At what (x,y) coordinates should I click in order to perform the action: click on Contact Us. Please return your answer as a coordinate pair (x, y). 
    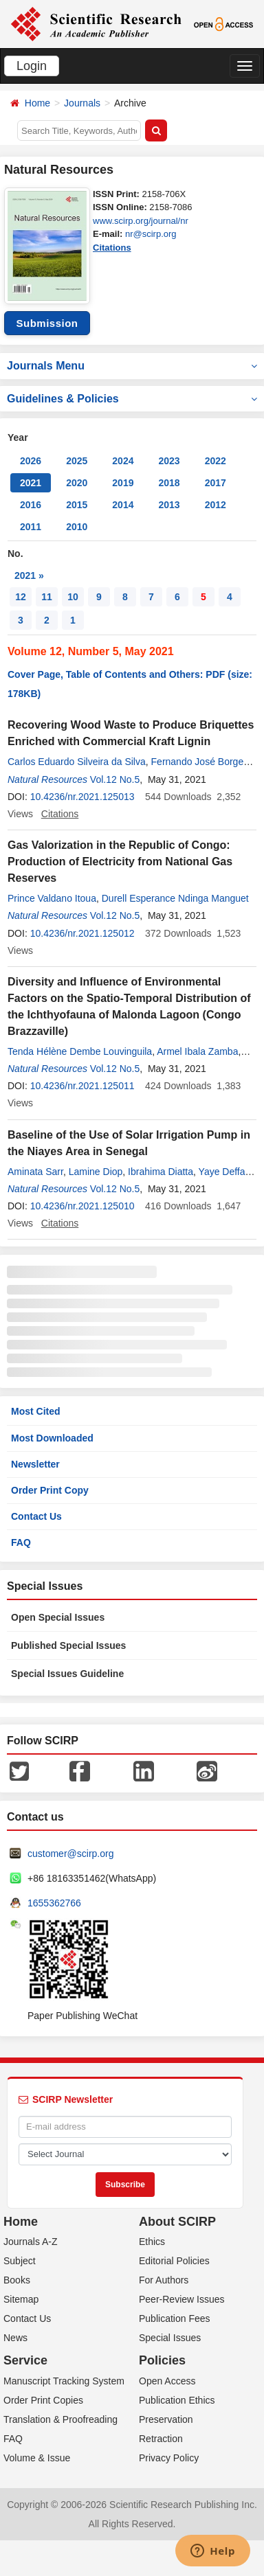
    Looking at the image, I should click on (36, 1516).